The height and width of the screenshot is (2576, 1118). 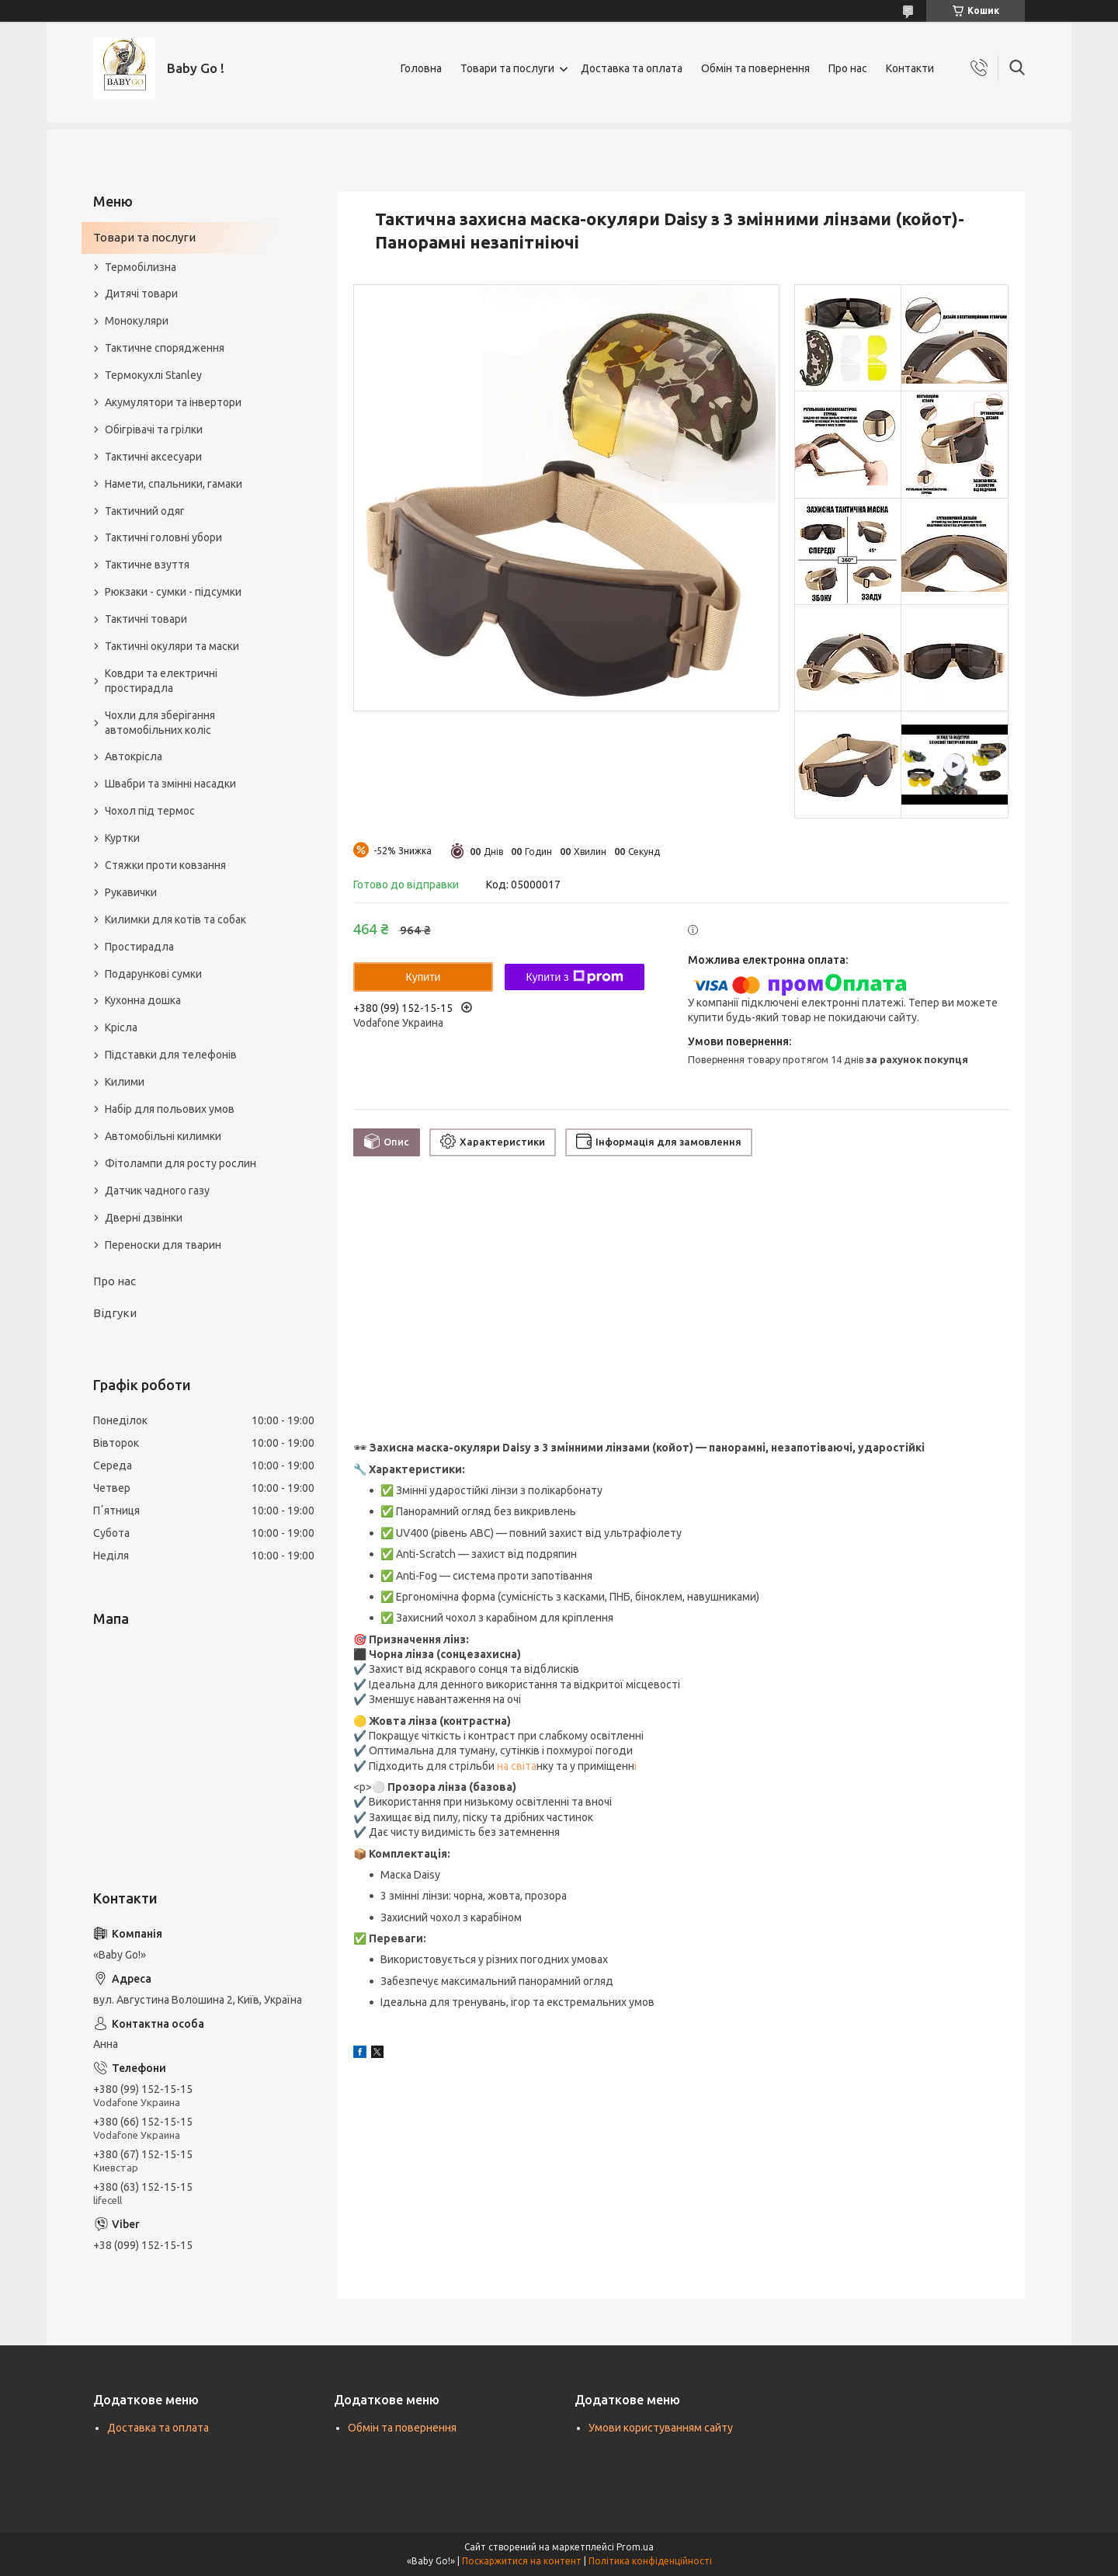 I want to click on Рукавички, so click(x=131, y=892).